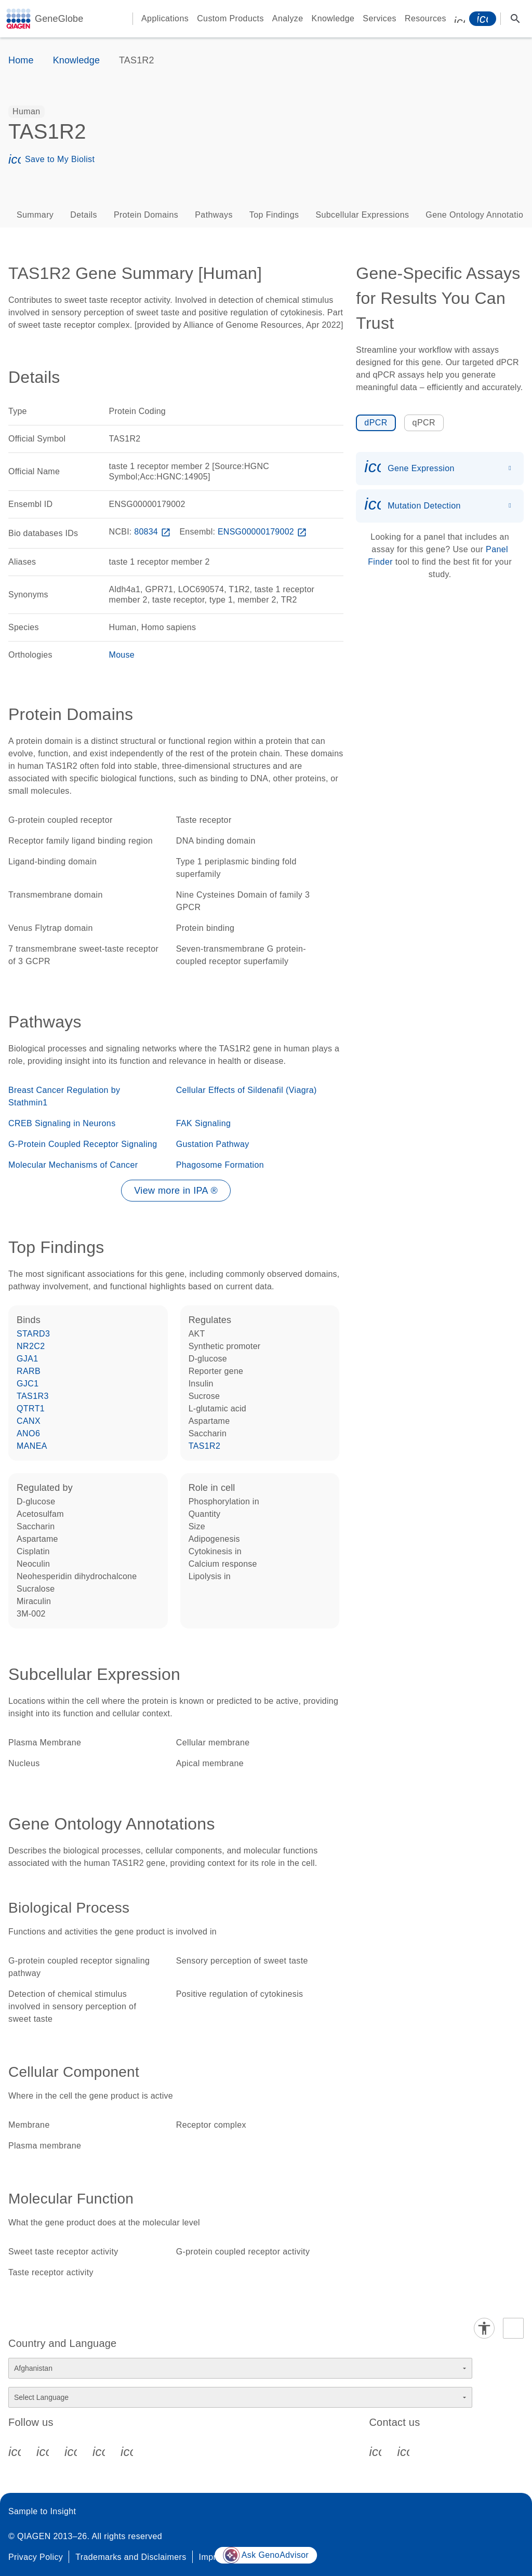  What do you see at coordinates (35, 214) in the screenshot?
I see `Summary` at bounding box center [35, 214].